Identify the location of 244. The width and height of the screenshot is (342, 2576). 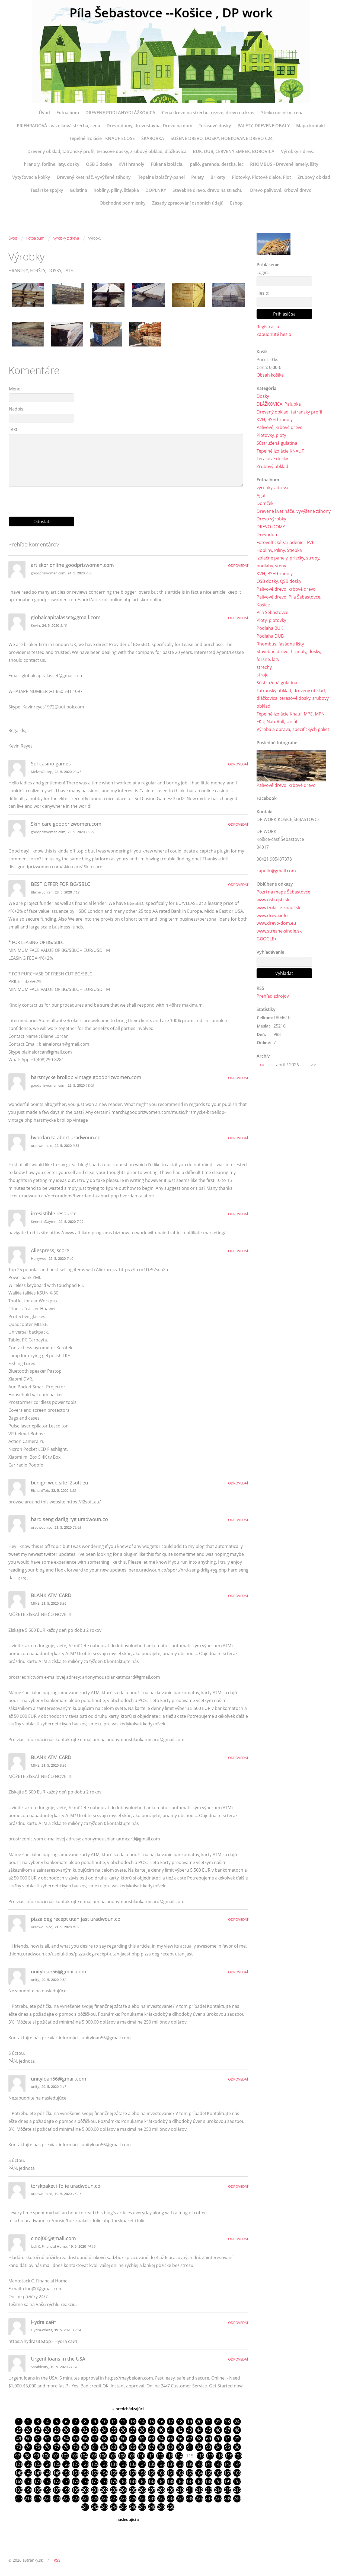
(113, 2508).